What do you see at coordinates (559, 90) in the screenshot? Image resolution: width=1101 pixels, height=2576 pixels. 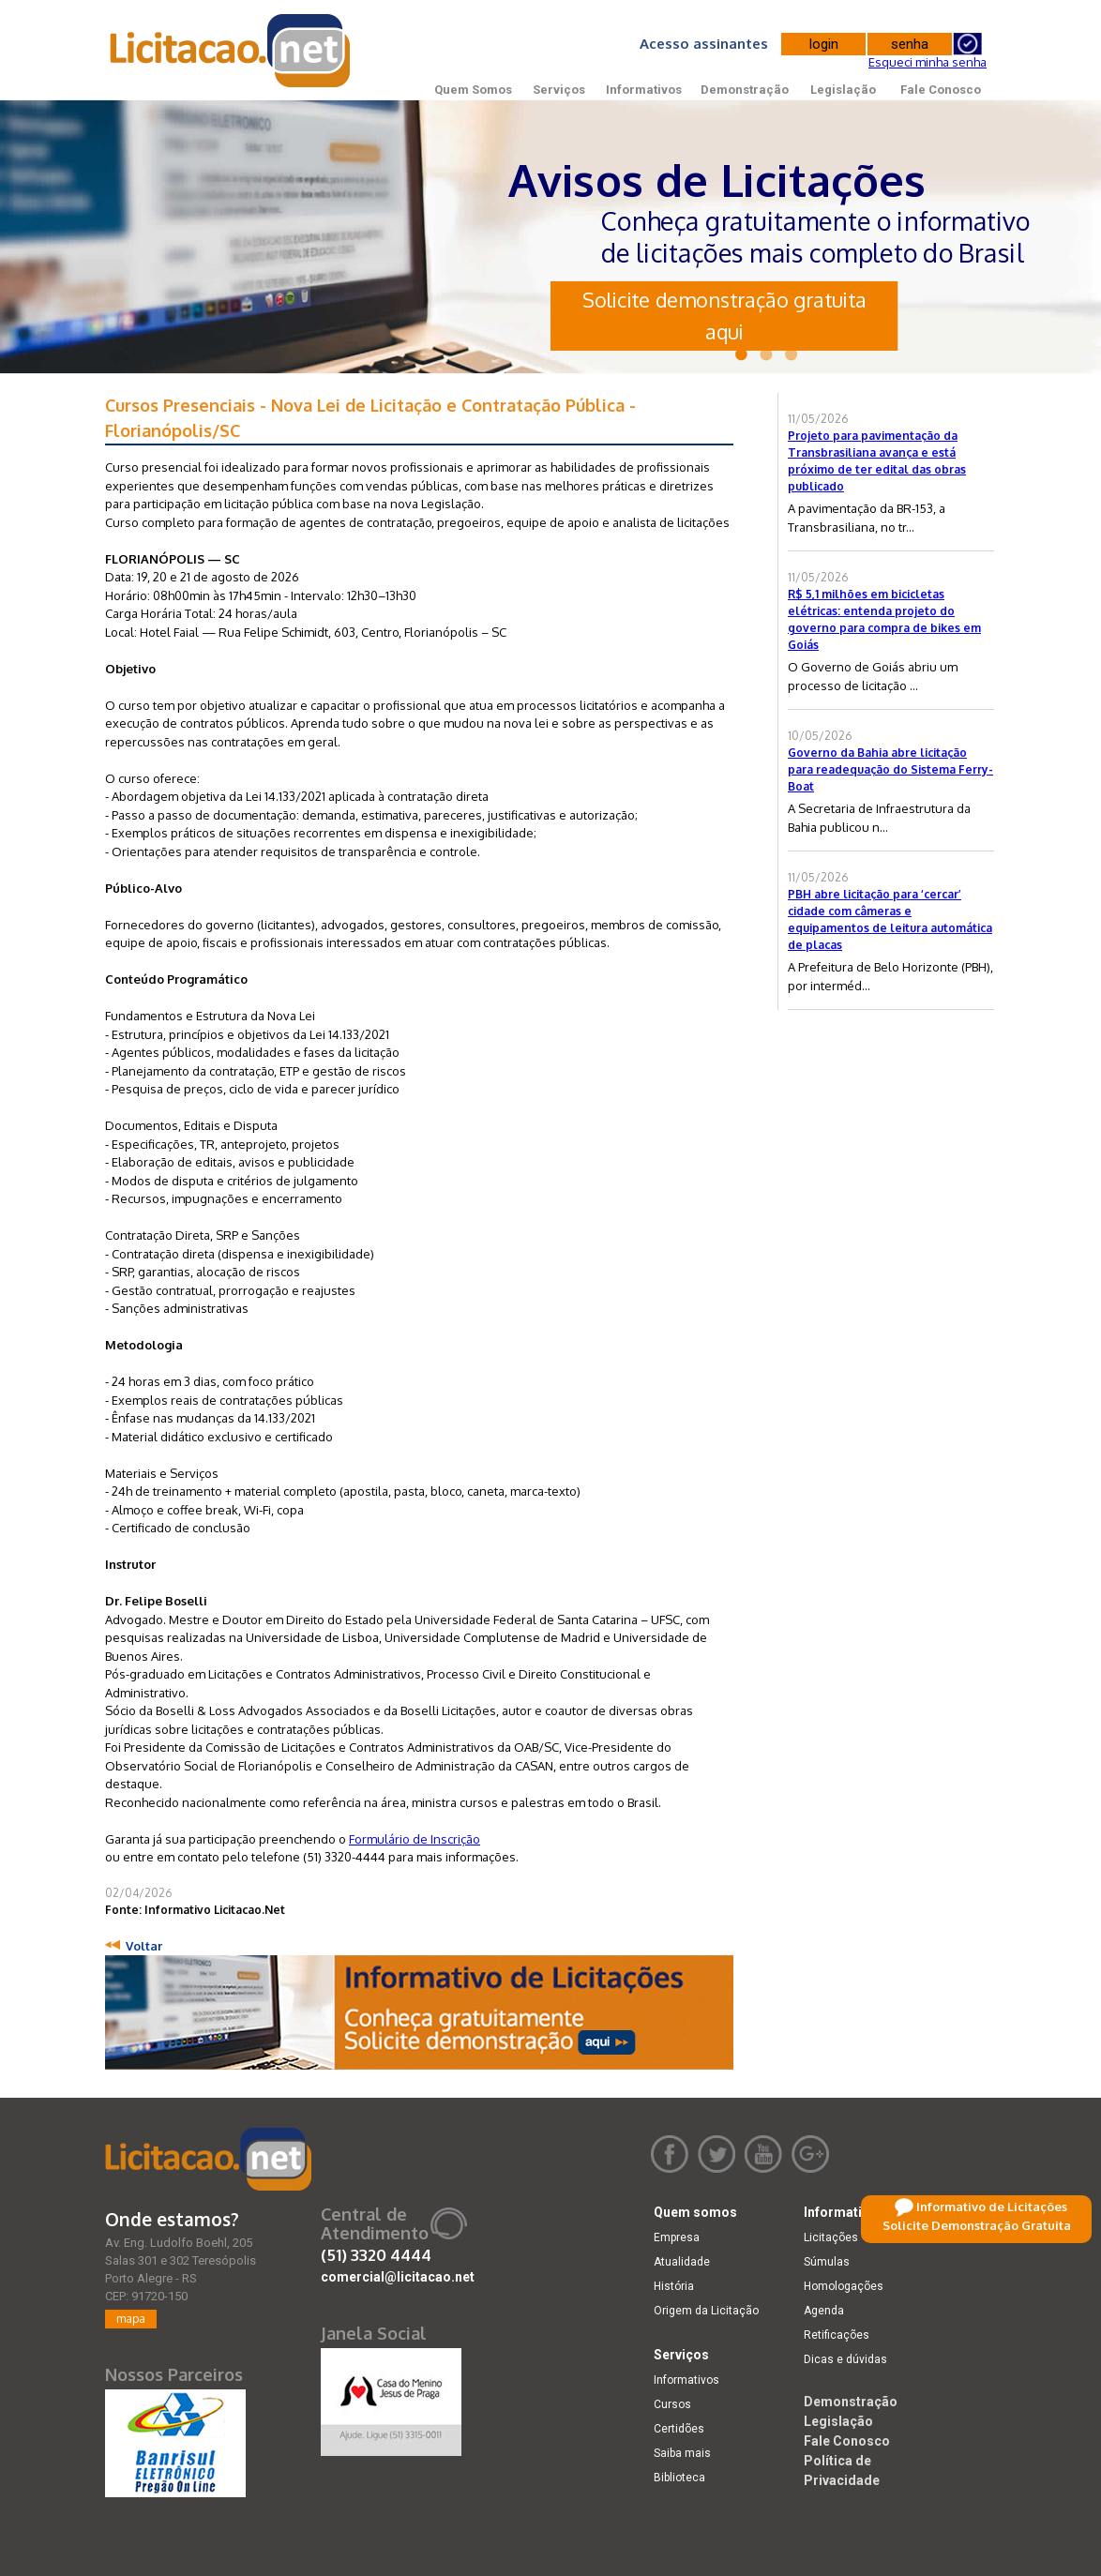 I see `Serviços` at bounding box center [559, 90].